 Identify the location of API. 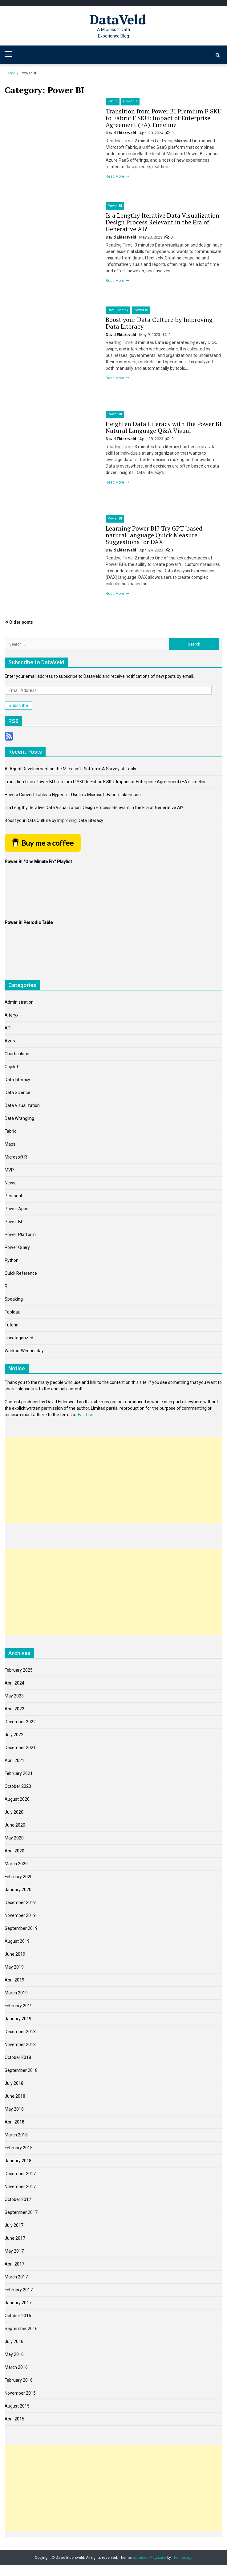
(8, 1027).